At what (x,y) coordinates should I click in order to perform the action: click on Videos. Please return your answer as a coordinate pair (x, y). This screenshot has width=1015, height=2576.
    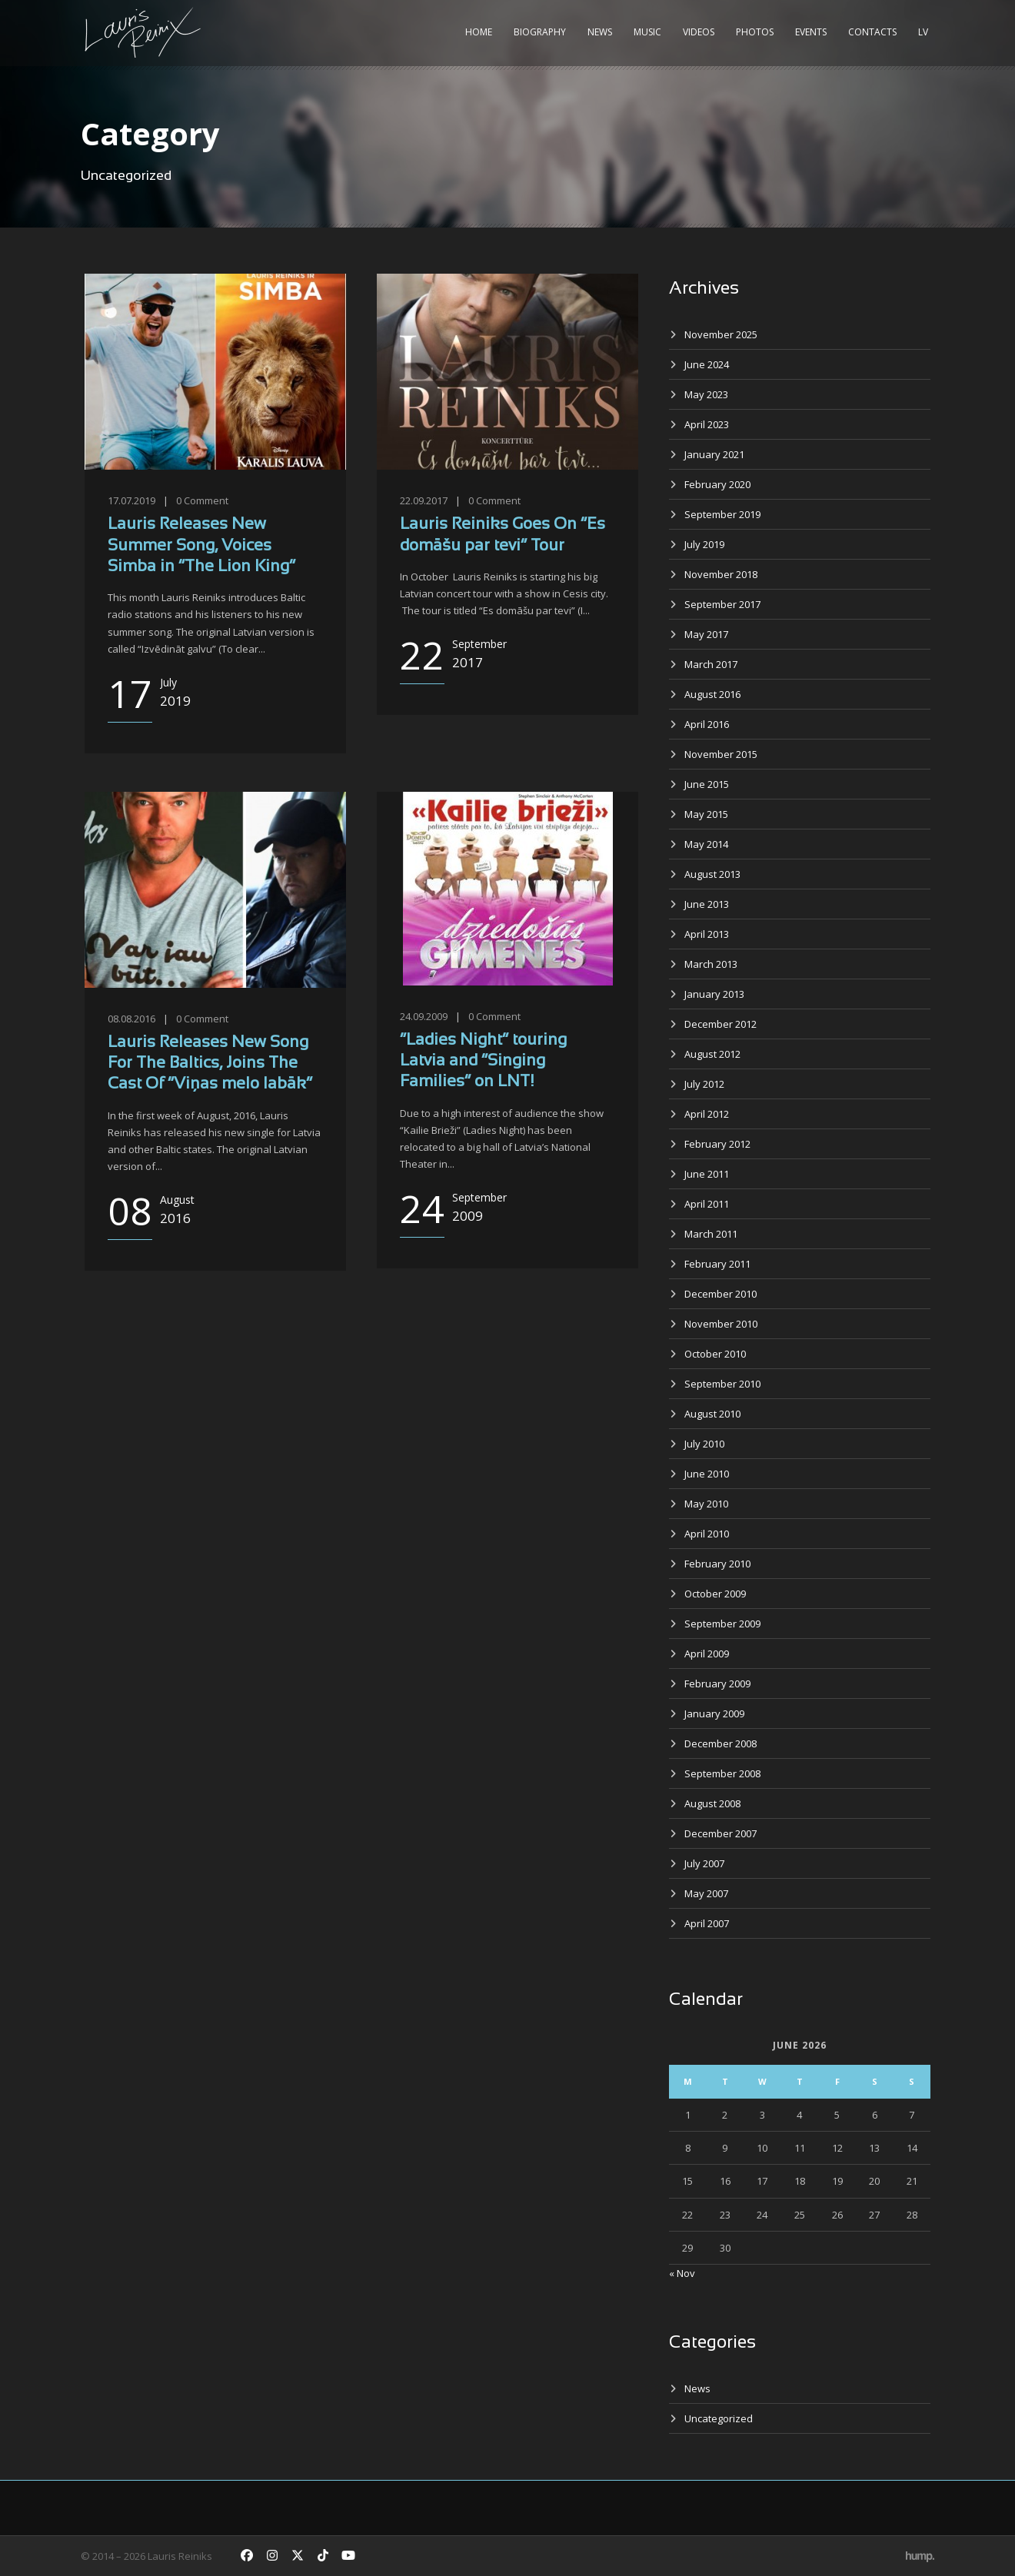
    Looking at the image, I should click on (698, 31).